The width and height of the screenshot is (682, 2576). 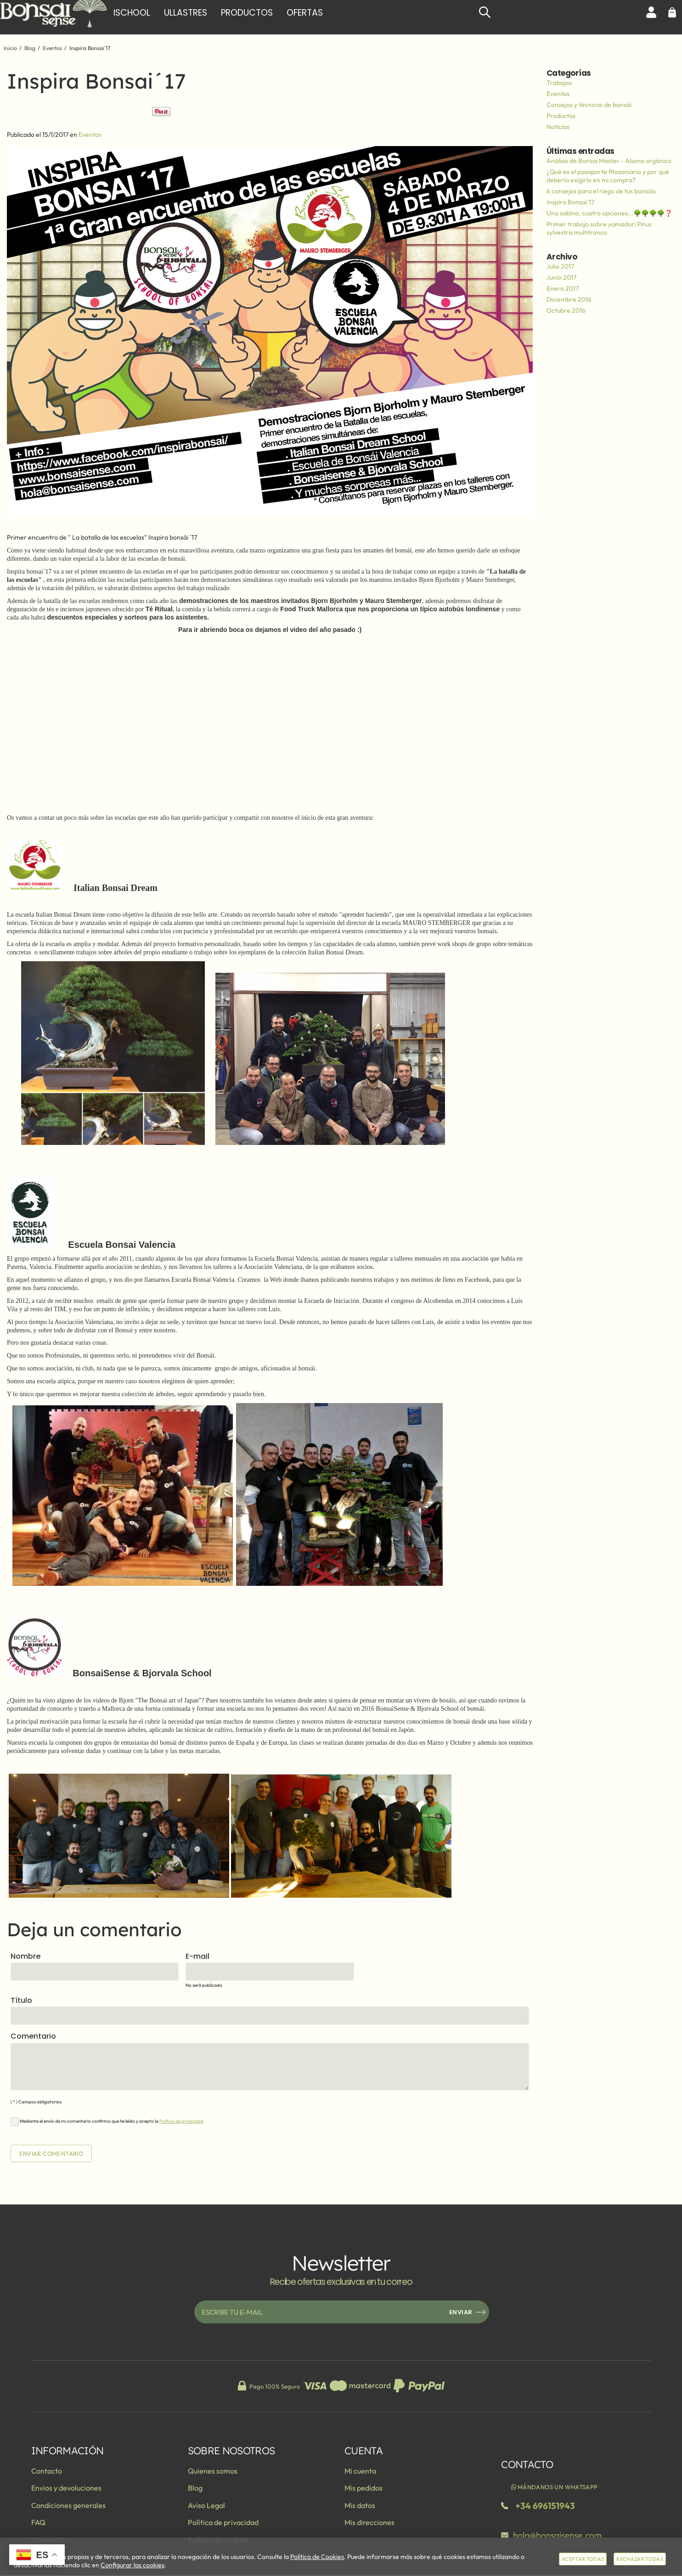 What do you see at coordinates (583, 2559) in the screenshot?
I see `Aceptar todas` at bounding box center [583, 2559].